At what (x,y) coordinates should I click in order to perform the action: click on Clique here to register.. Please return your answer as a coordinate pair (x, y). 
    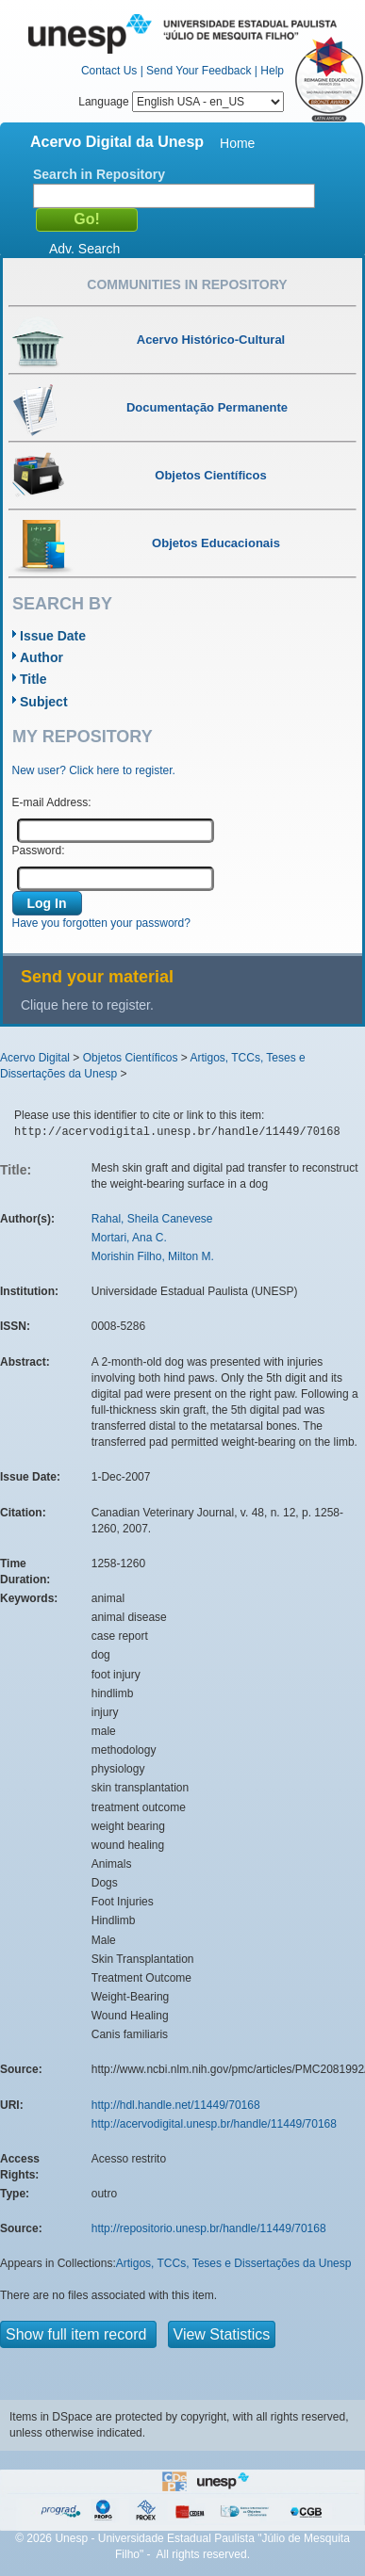
    Looking at the image, I should click on (87, 1005).